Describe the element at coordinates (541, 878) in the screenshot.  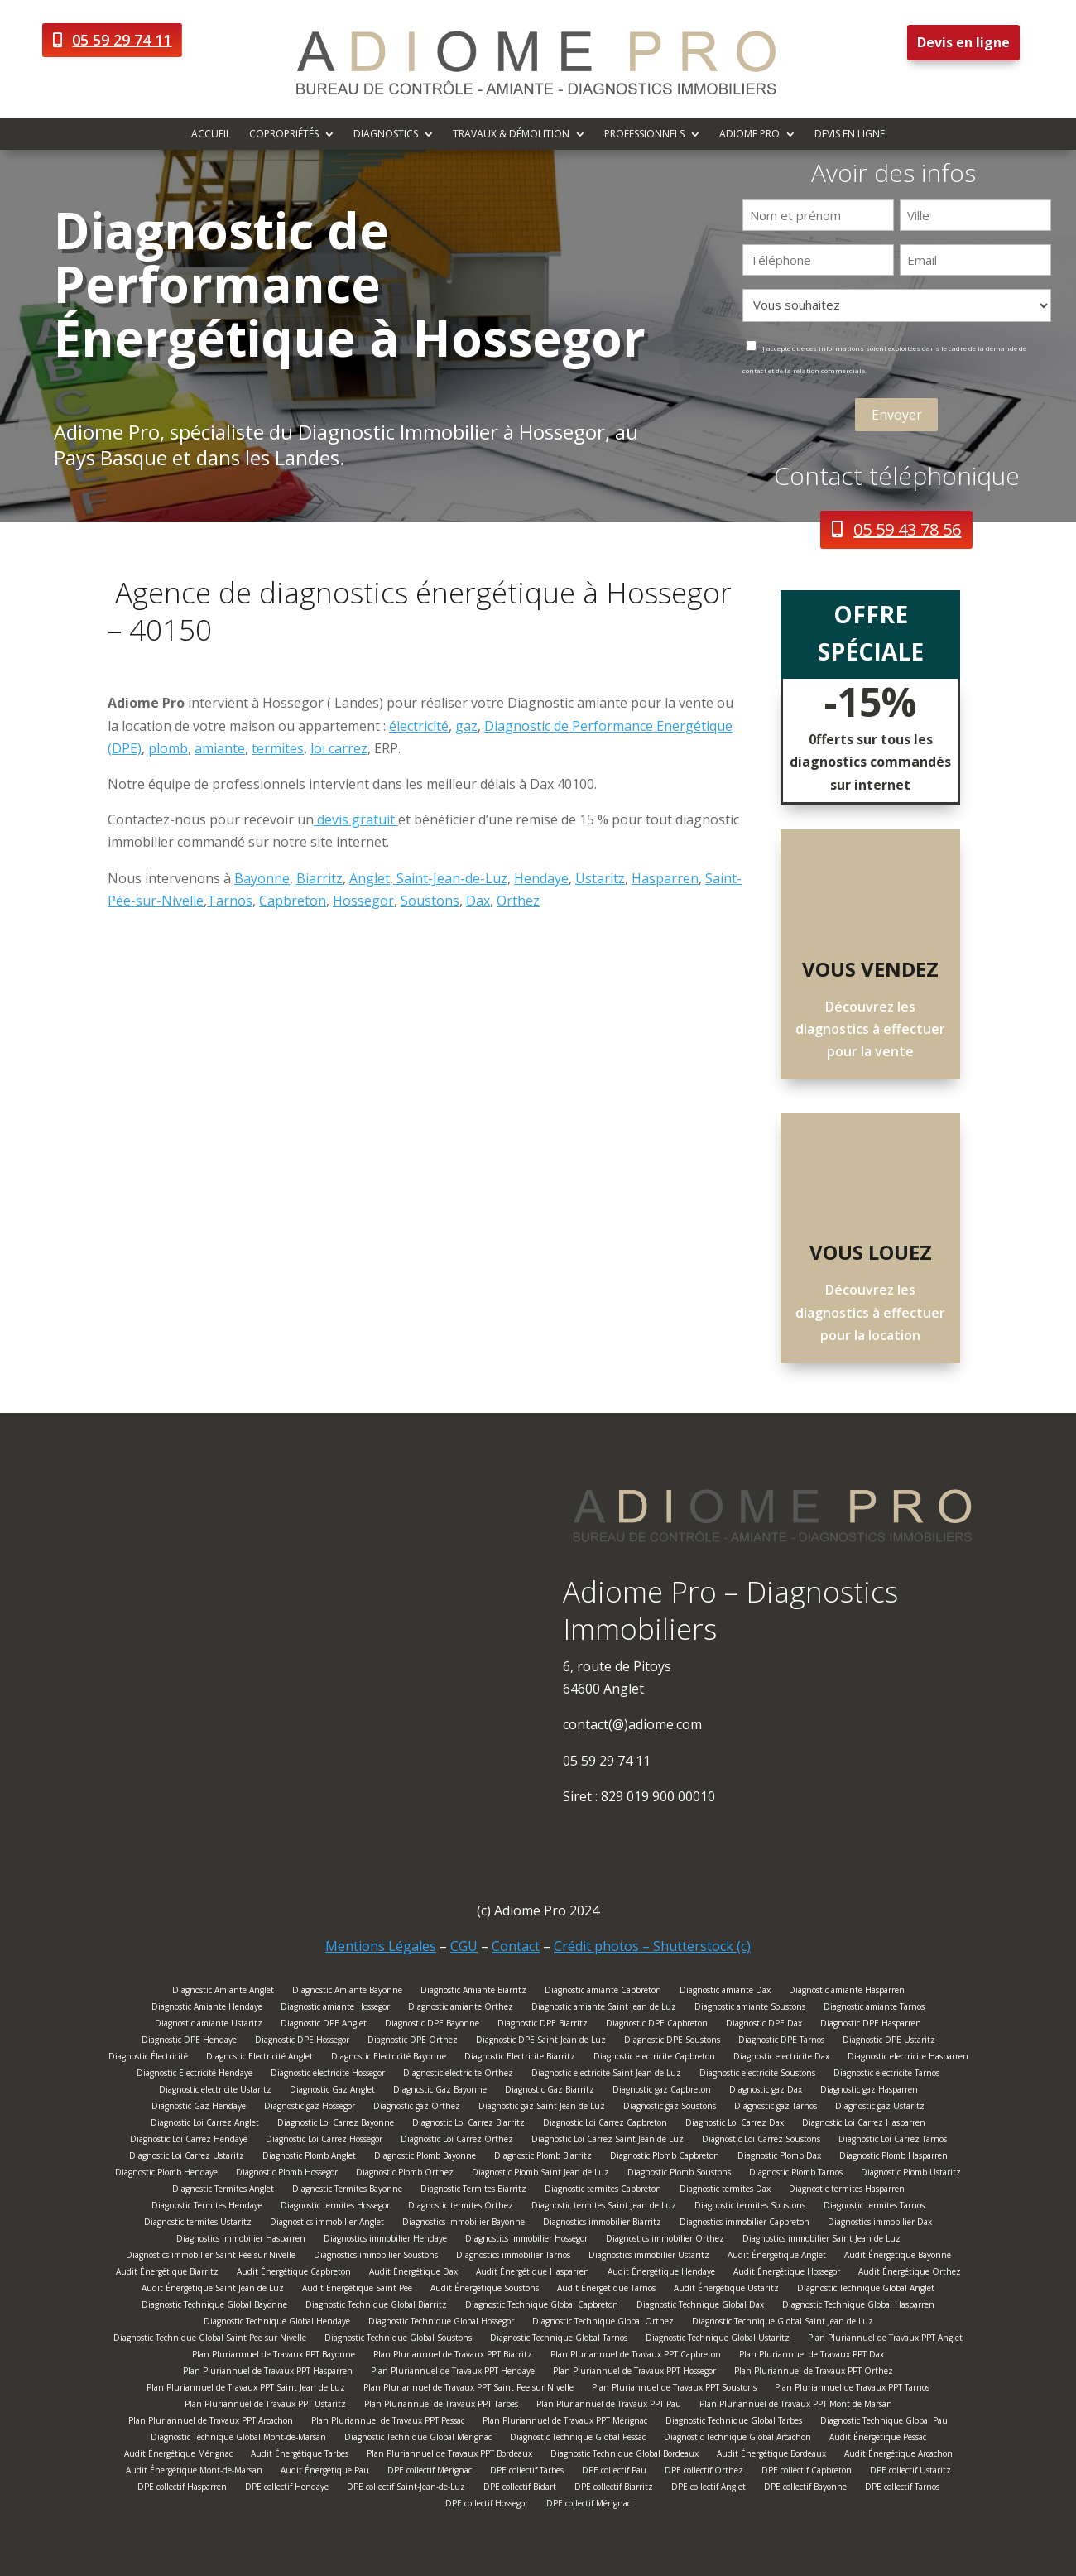
I see `Hendaye` at that location.